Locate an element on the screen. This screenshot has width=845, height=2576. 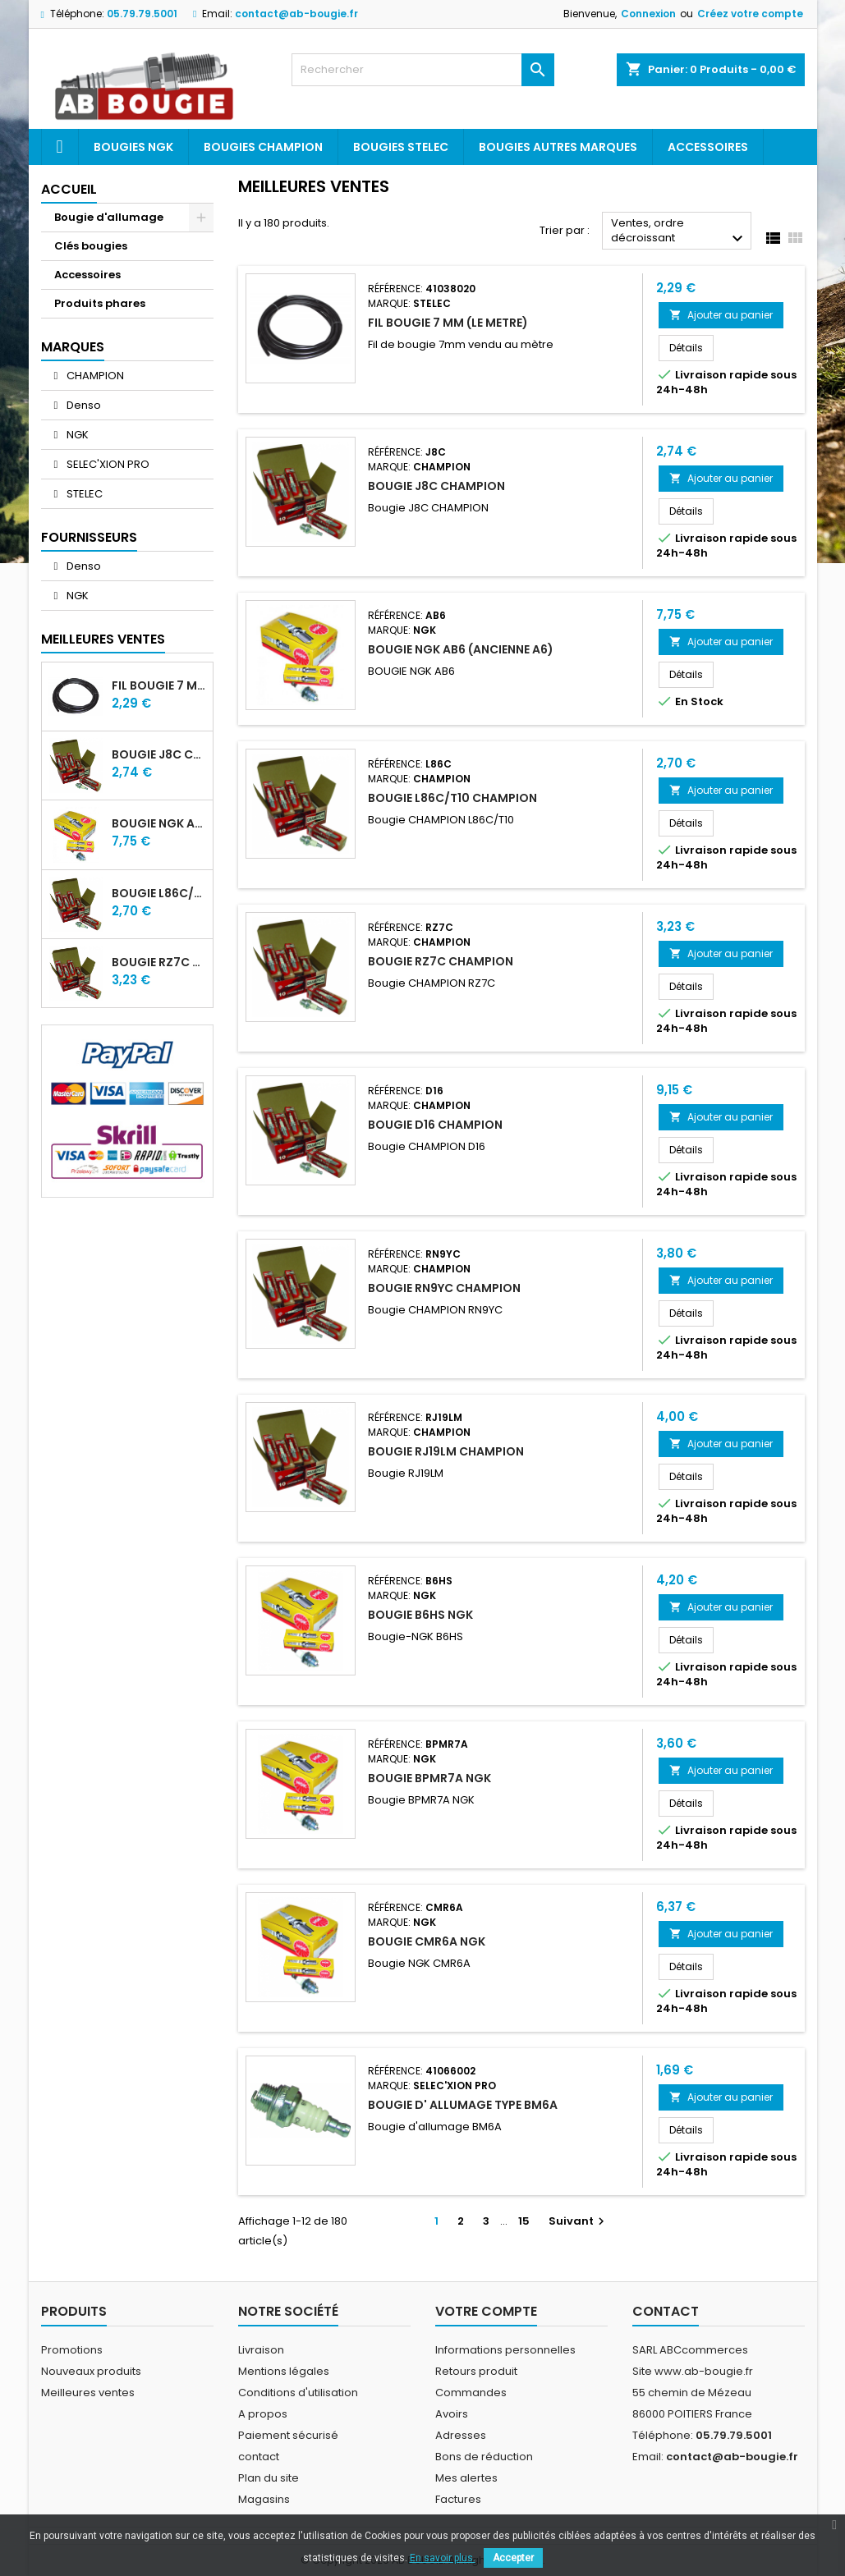
En savoir plus. is located at coordinates (442, 2558).